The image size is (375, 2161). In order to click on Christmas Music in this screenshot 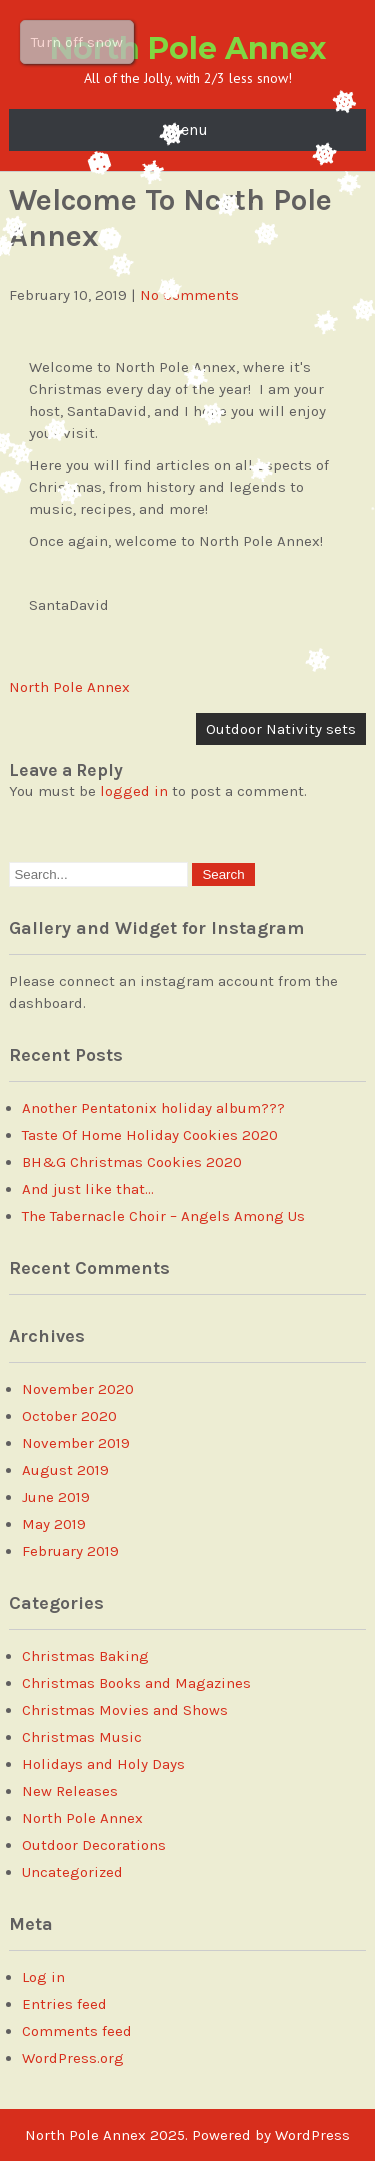, I will do `click(82, 1737)`.